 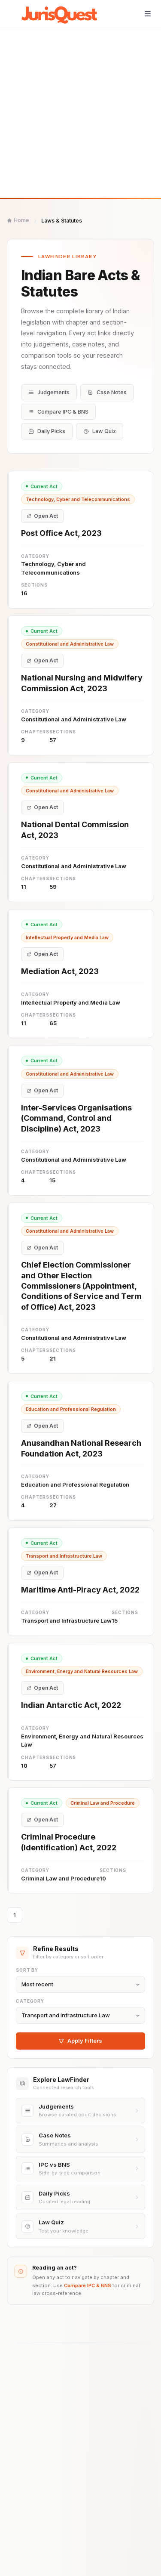 What do you see at coordinates (99, 431) in the screenshot?
I see `Law Quiz` at bounding box center [99, 431].